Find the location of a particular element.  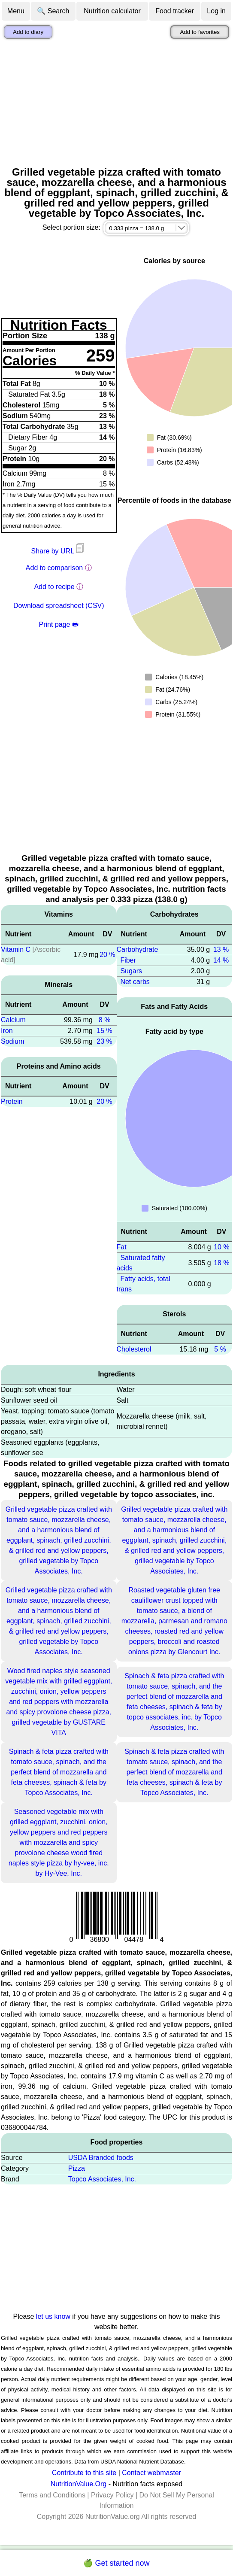

Add to comparison is located at coordinates (54, 567).